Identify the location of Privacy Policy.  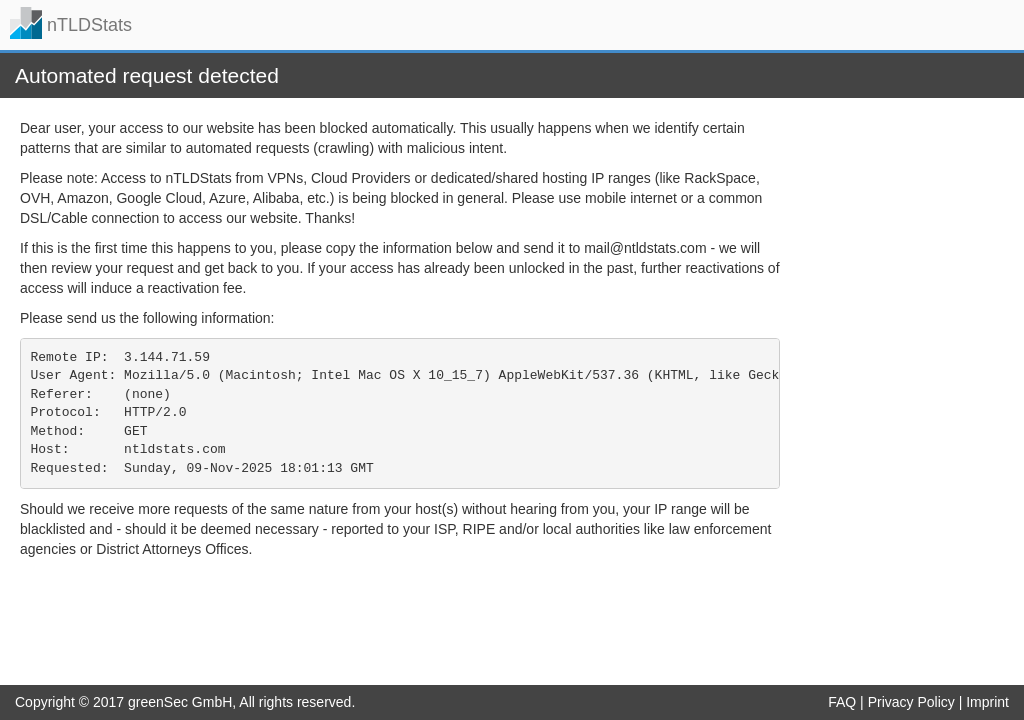
(911, 702).